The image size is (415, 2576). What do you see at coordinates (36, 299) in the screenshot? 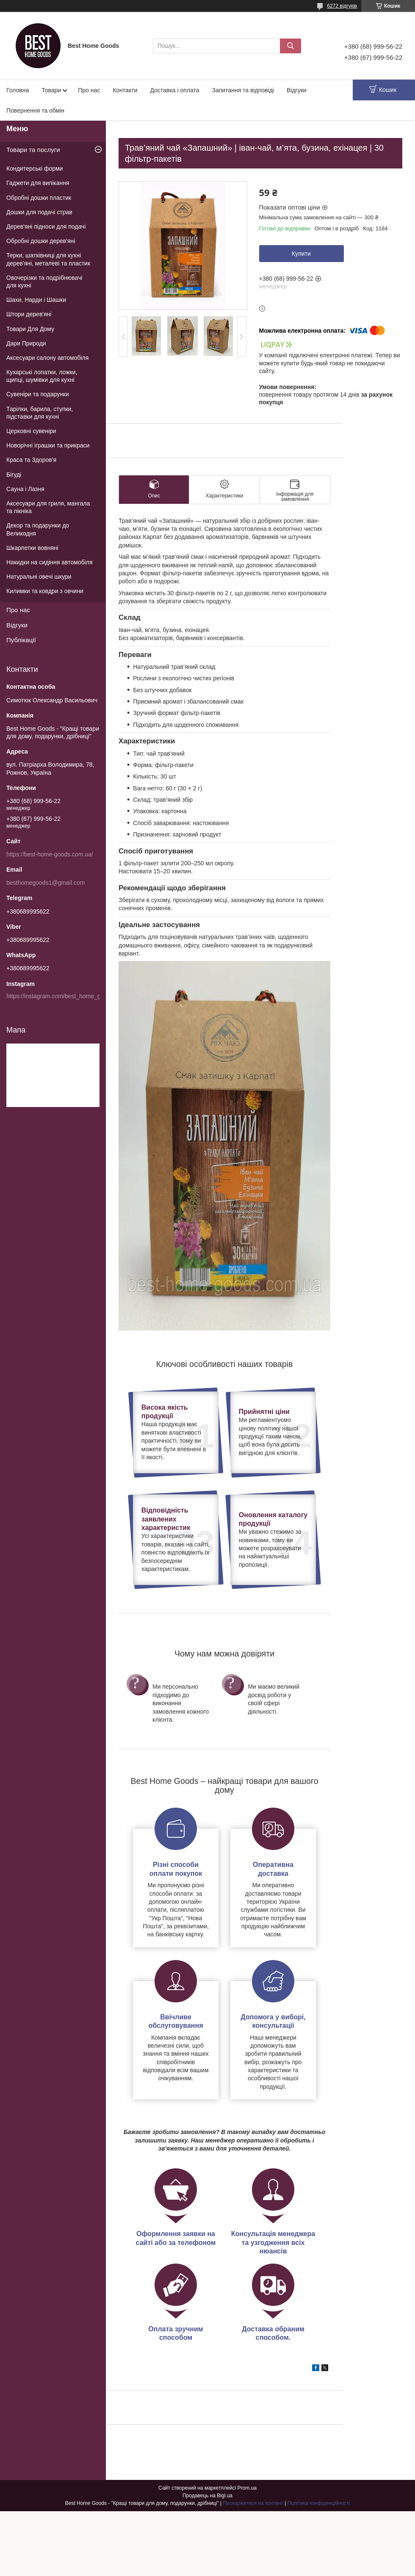
I see `Шахи, Нарди і Шашки` at bounding box center [36, 299].